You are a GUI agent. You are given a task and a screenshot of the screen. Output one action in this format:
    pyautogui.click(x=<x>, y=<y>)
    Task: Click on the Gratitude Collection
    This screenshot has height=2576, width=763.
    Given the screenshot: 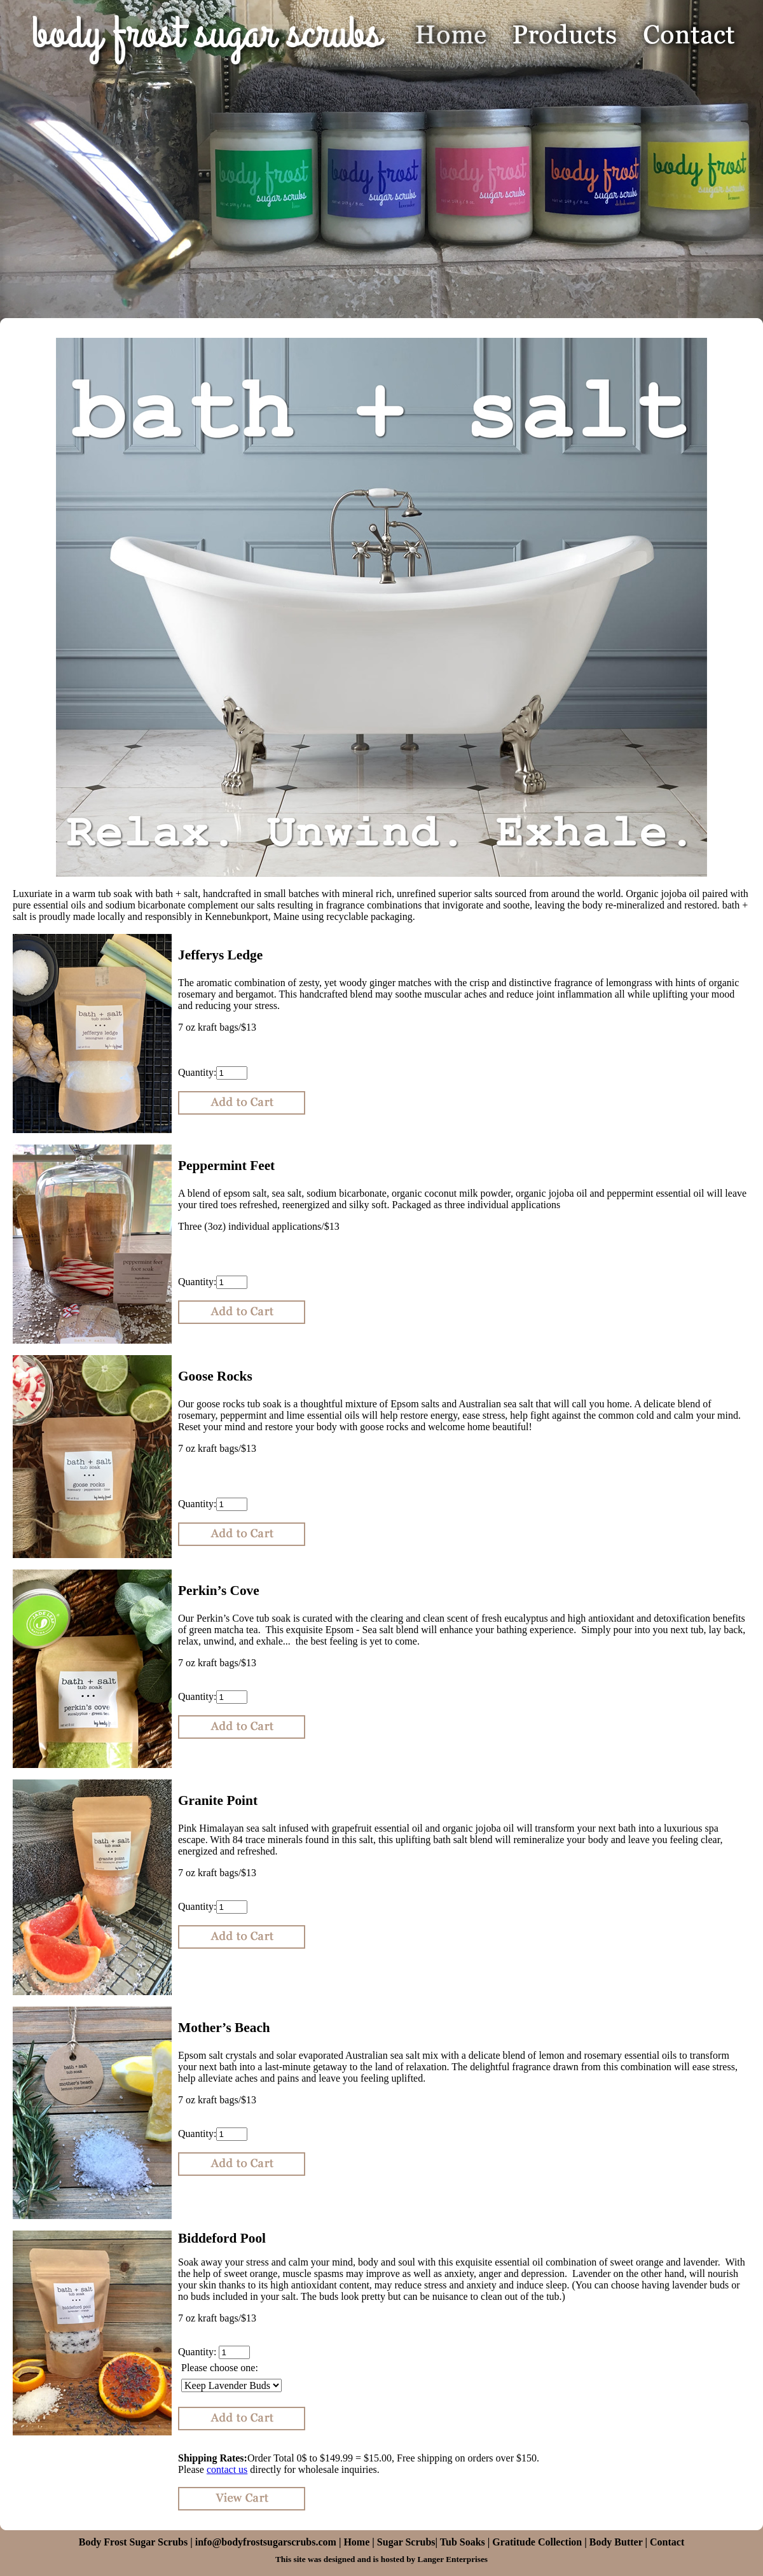 What is the action you would take?
    pyautogui.click(x=537, y=2542)
    